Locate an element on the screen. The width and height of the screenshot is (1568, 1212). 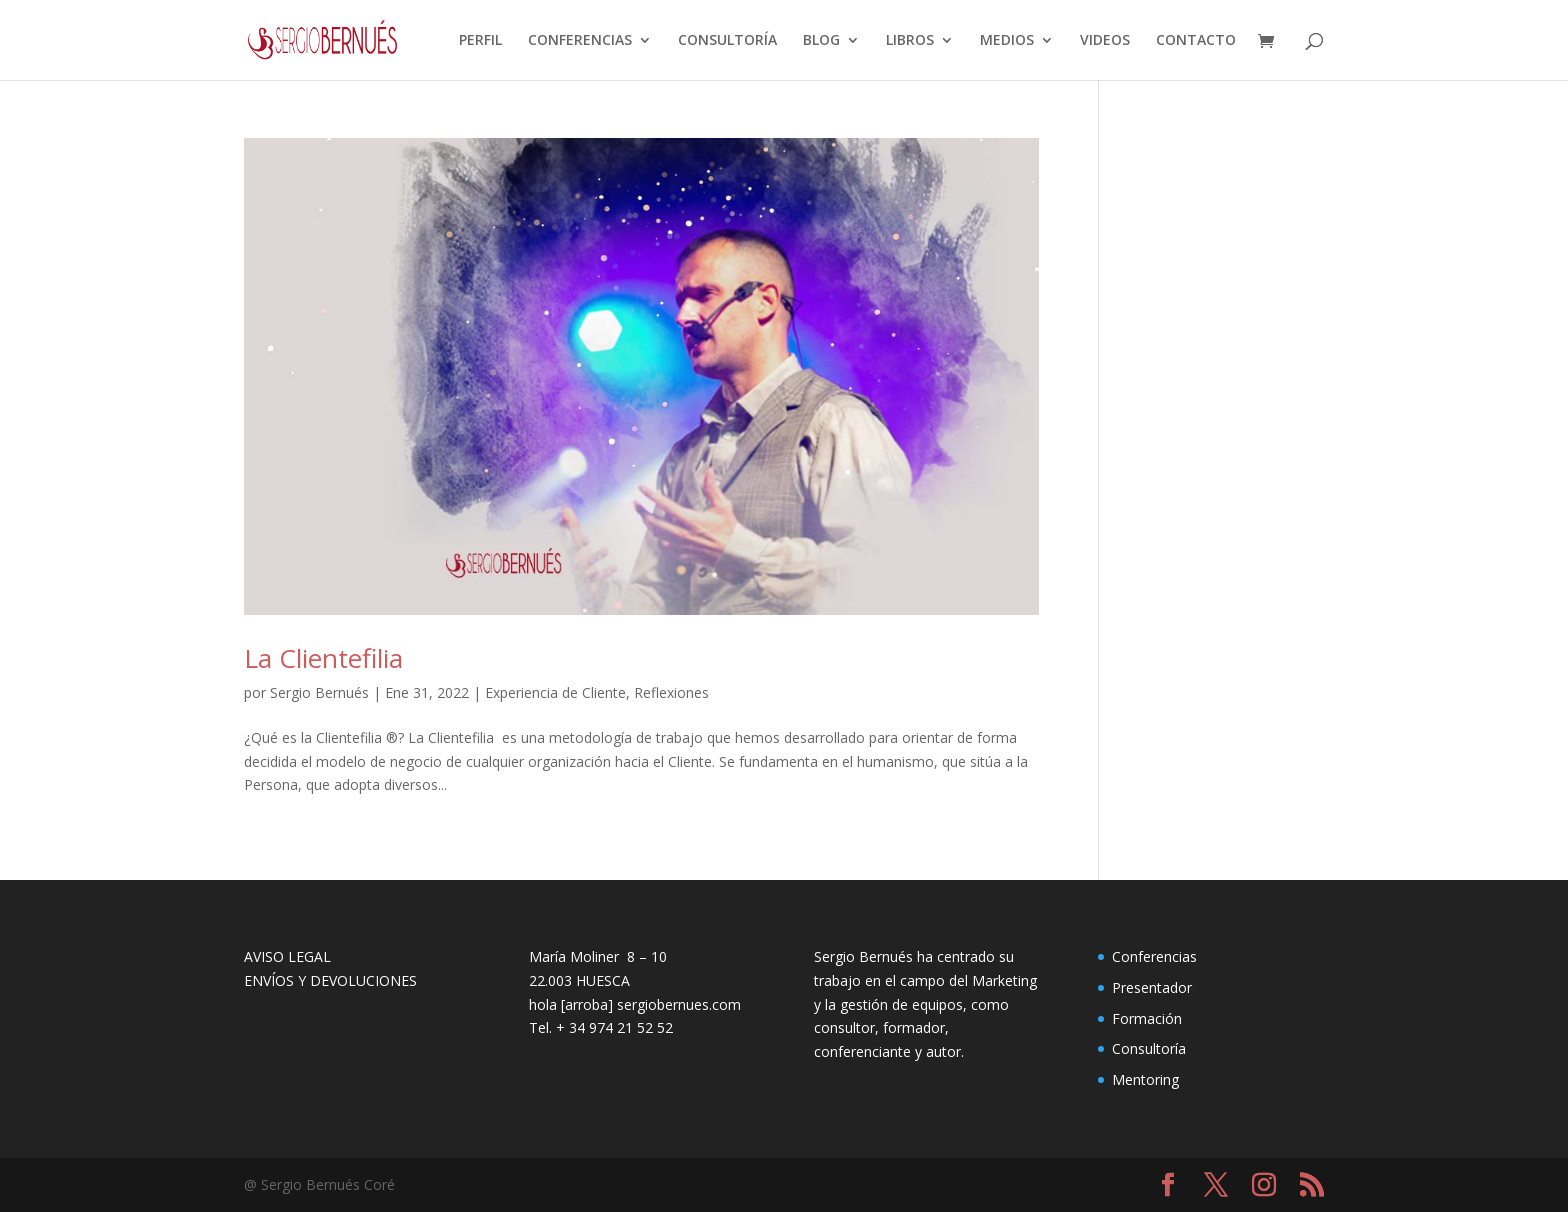
LIBROS is located at coordinates (910, 41).